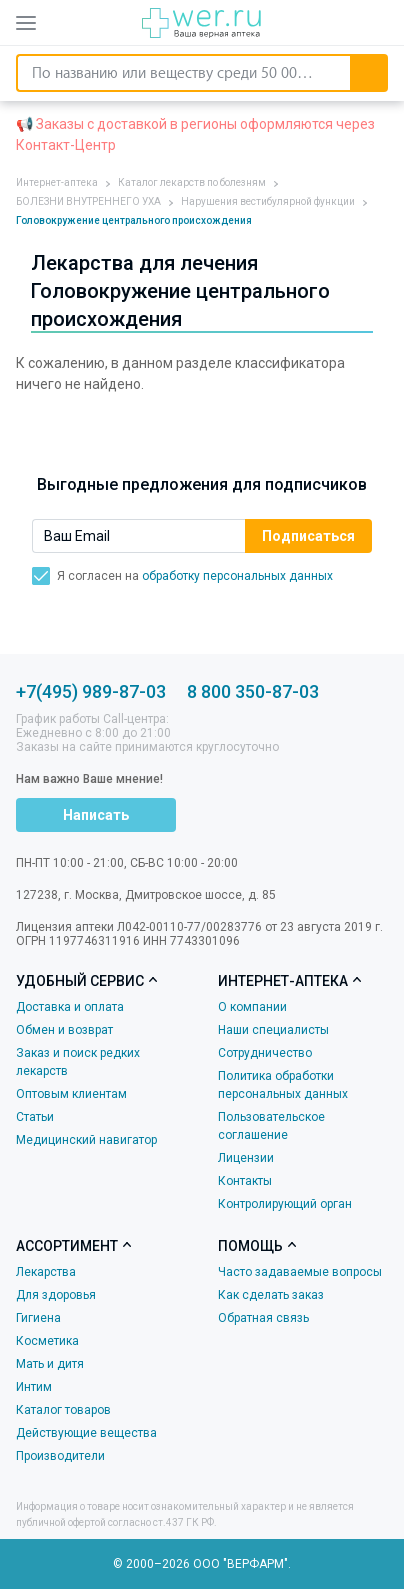 This screenshot has width=404, height=1589. Describe the element at coordinates (34, 1387) in the screenshot. I see `Интим` at that location.